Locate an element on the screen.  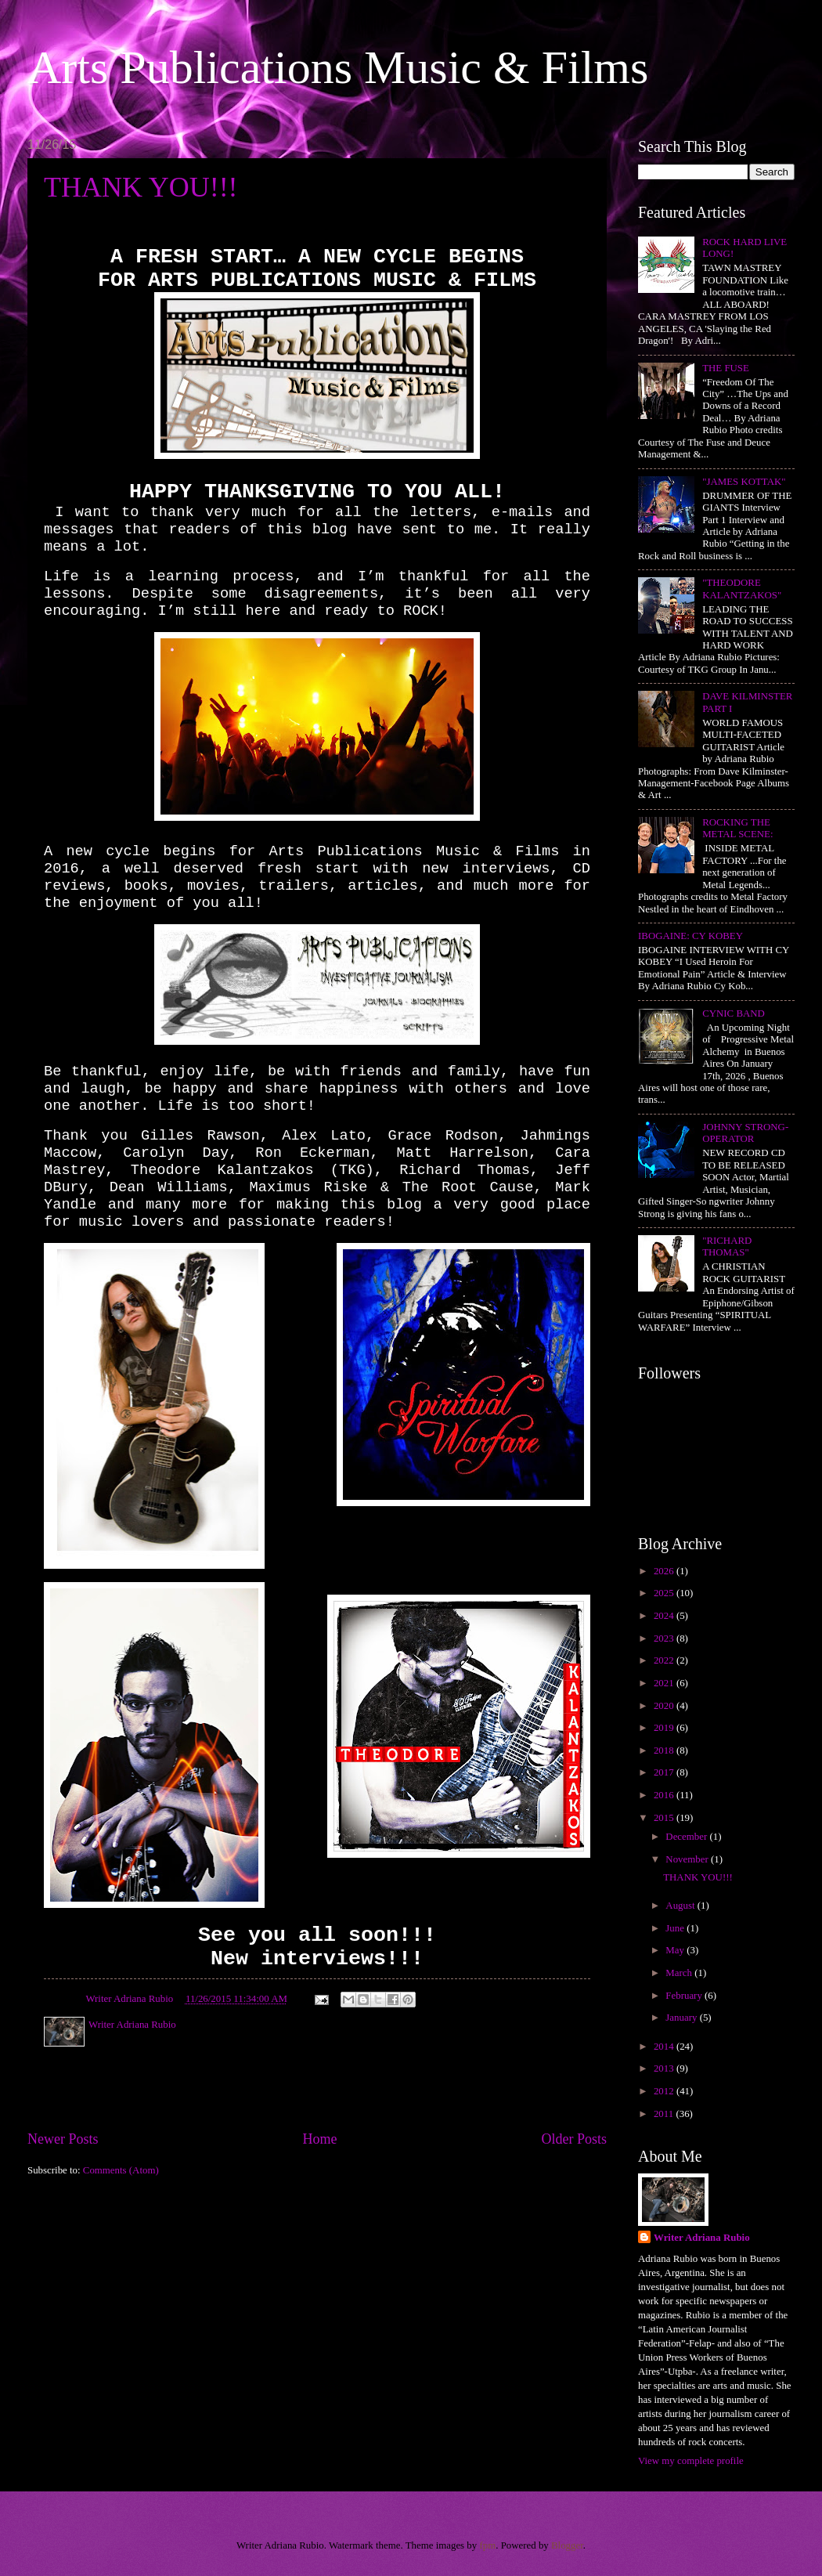
August is located at coordinates (681, 1905).